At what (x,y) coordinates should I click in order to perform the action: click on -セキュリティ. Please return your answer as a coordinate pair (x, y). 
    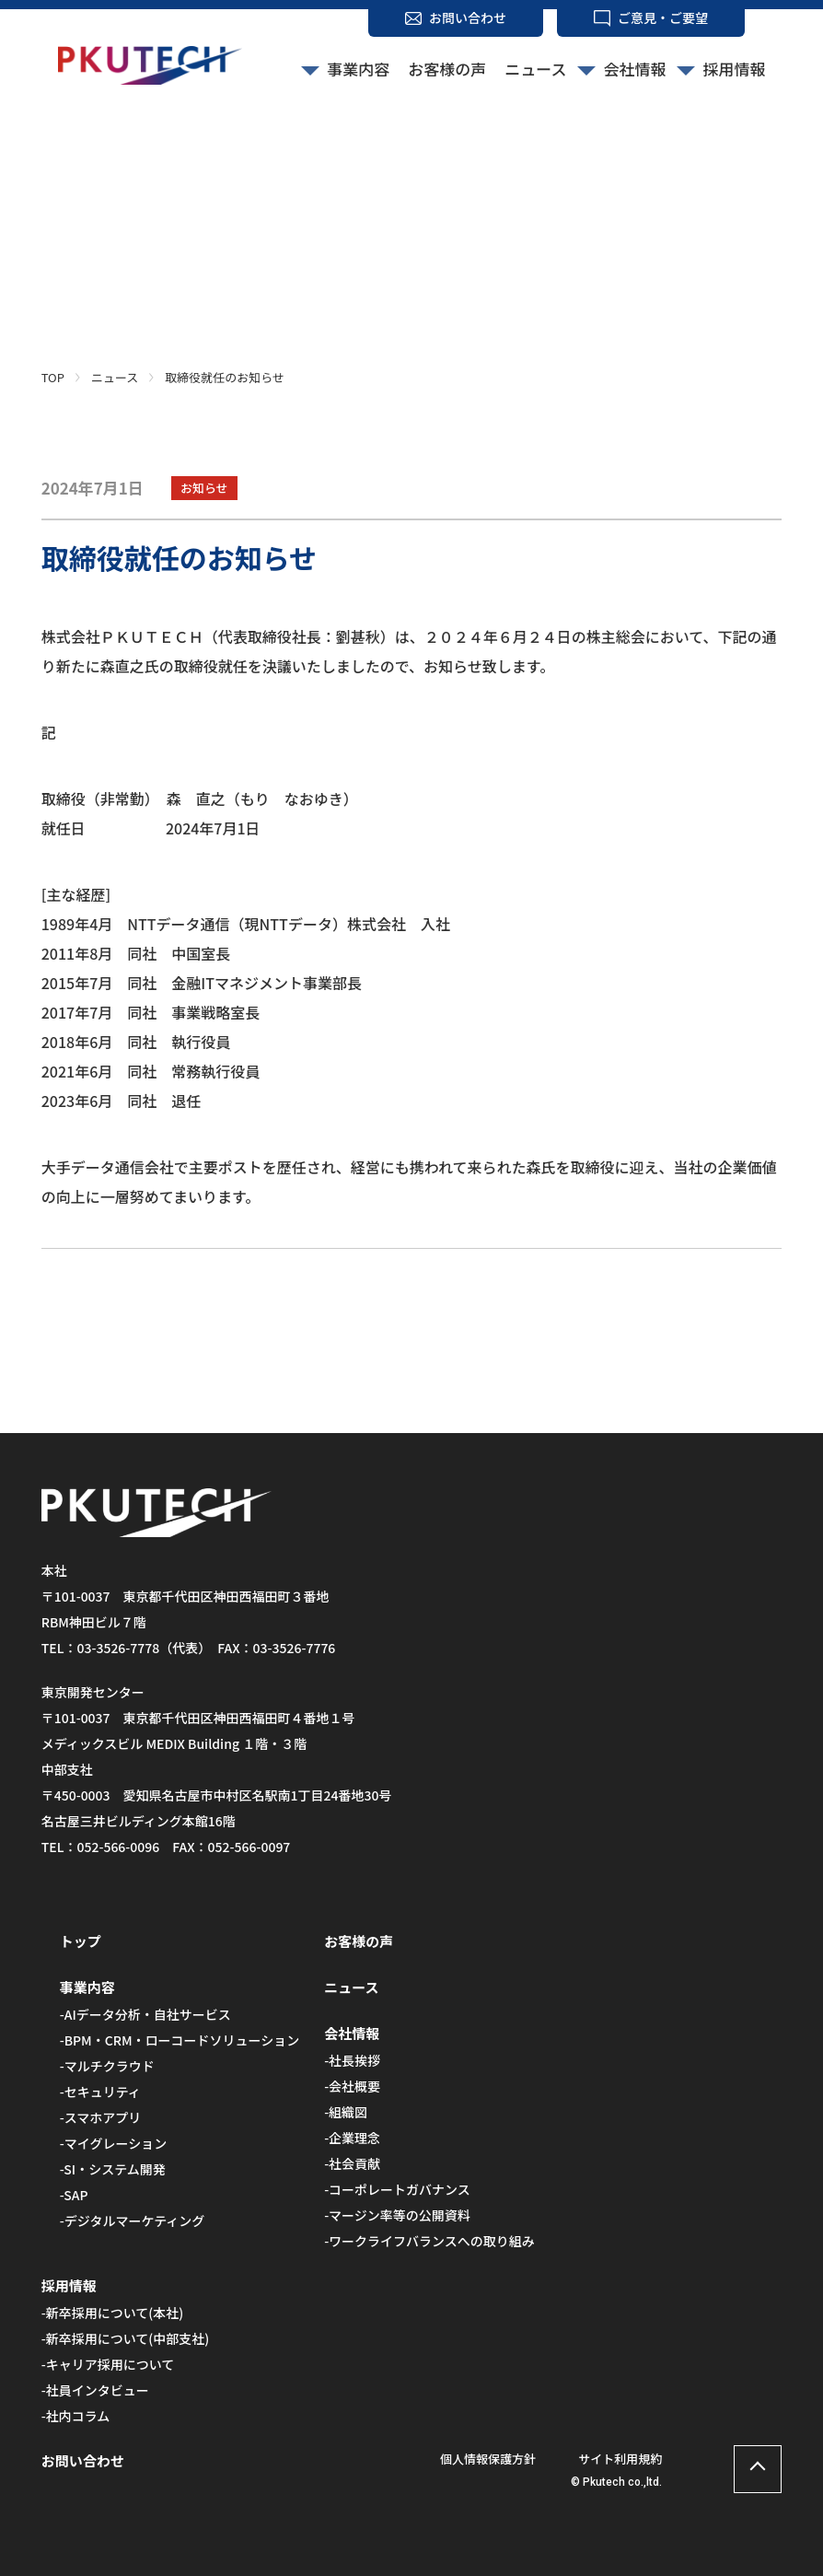
    Looking at the image, I should click on (100, 2091).